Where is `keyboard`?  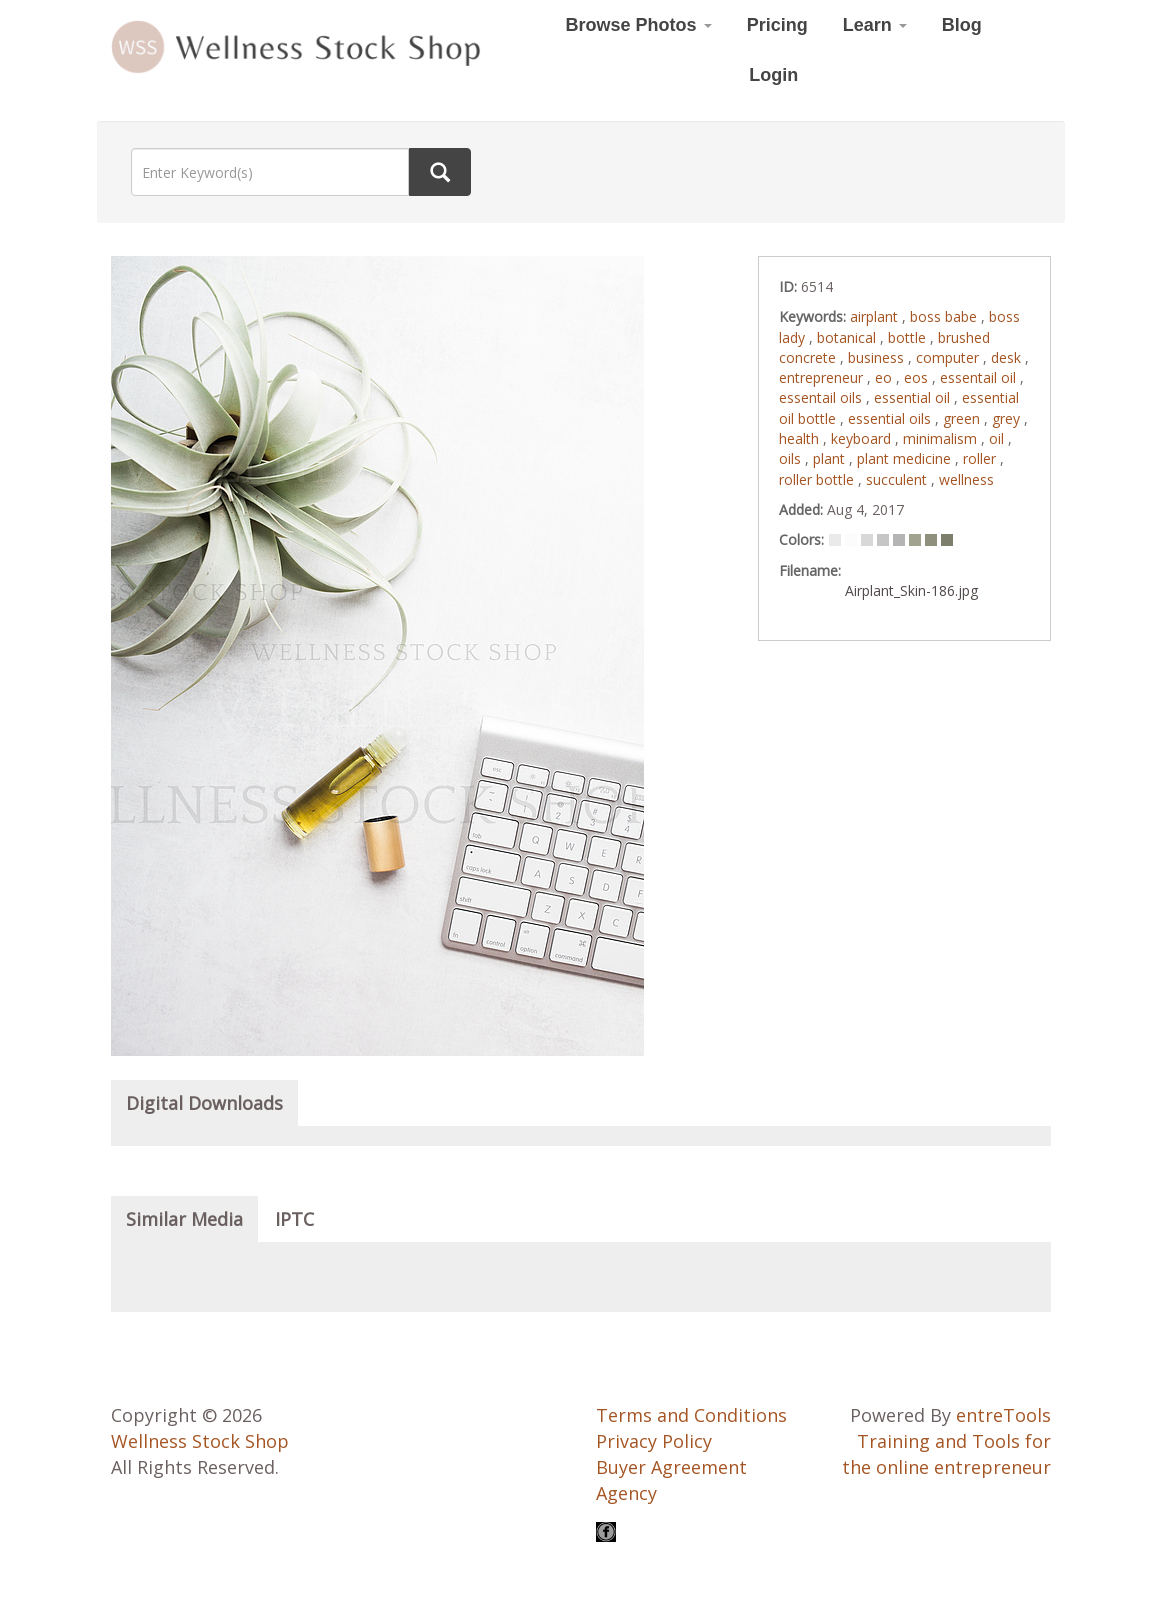
keyboard is located at coordinates (863, 438).